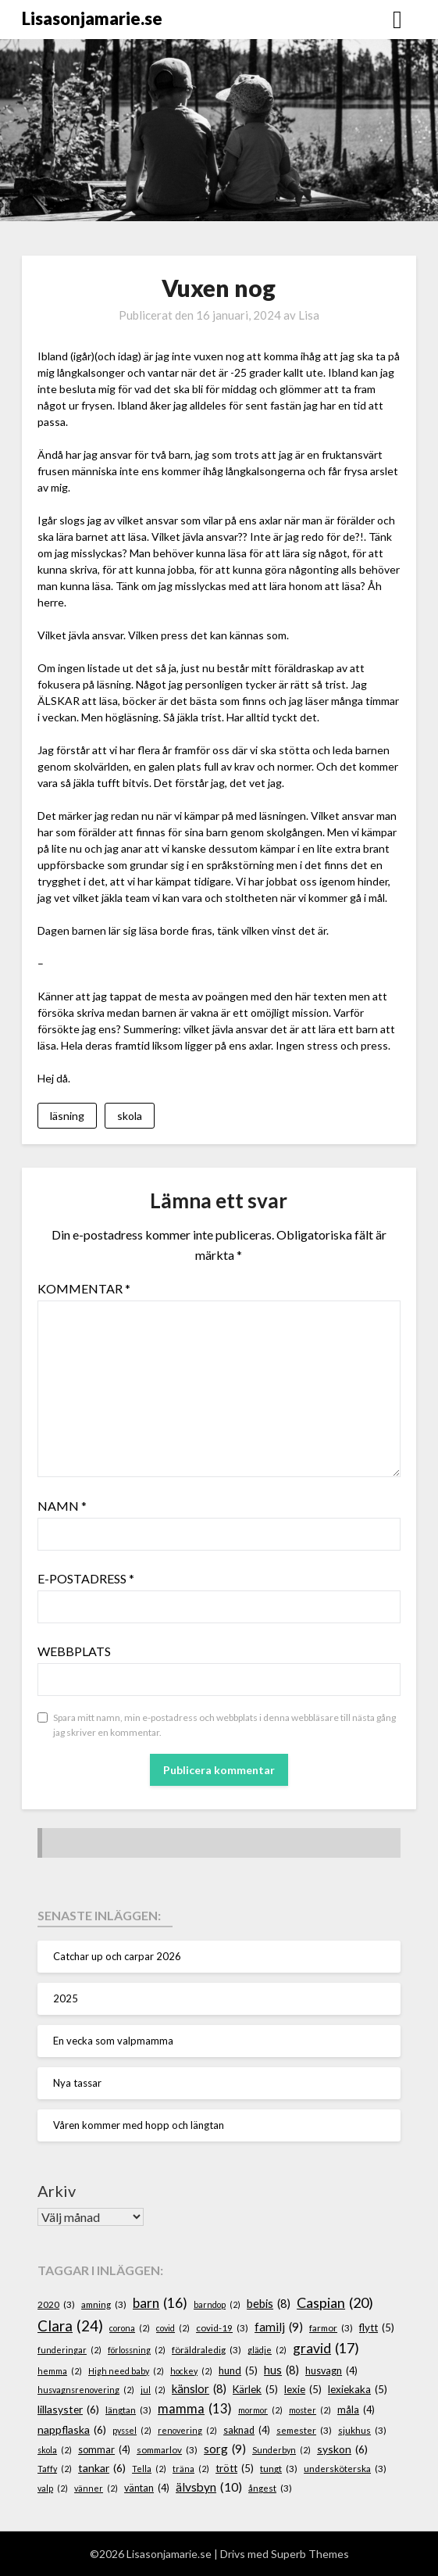  I want to click on lillasyster [lillasyster (6 objekt)], so click(68, 2410).